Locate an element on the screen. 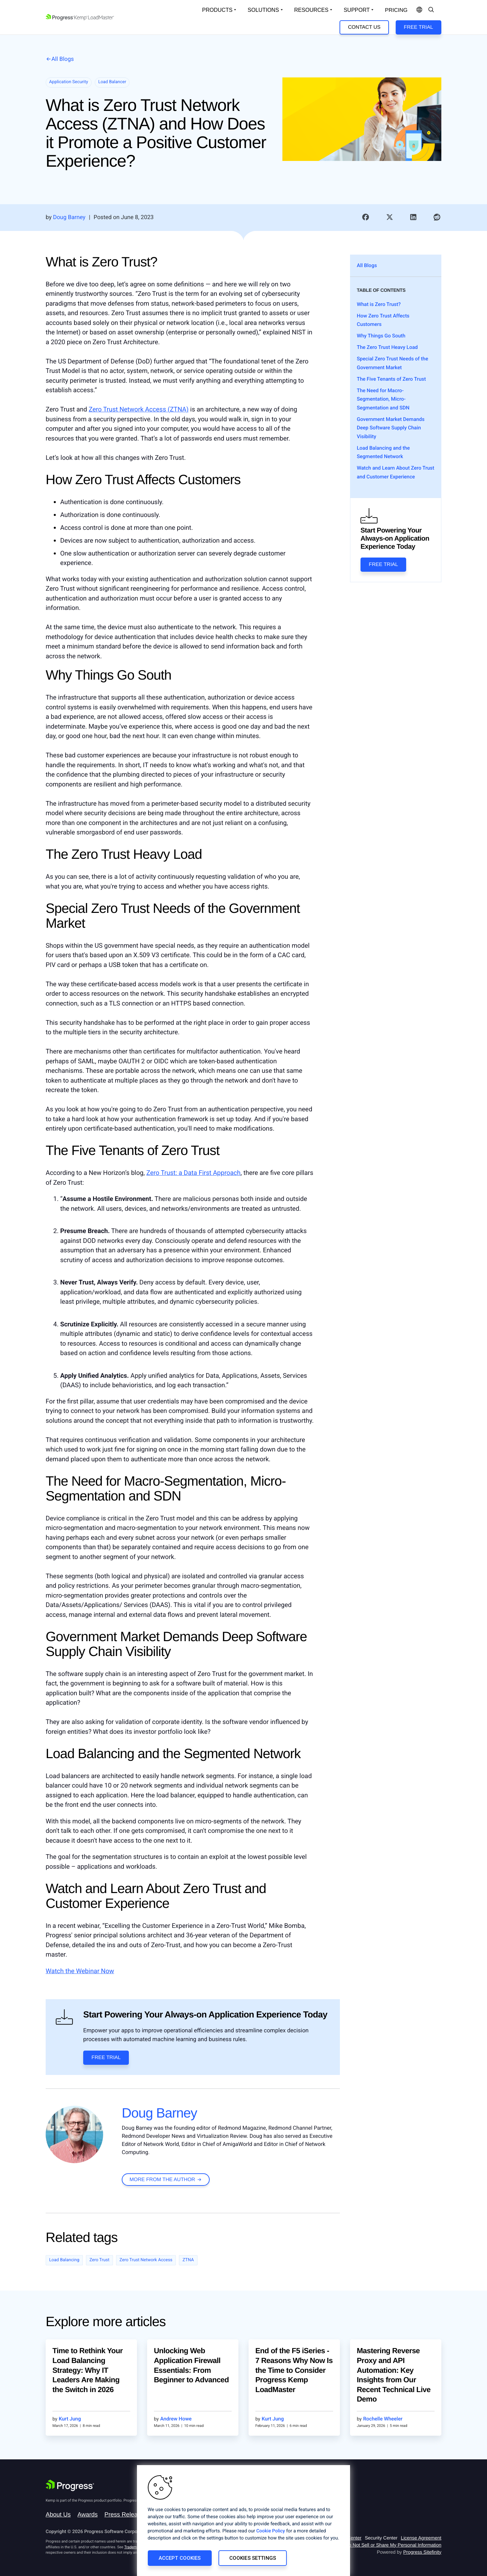 The width and height of the screenshot is (487, 2576). Contact Us is located at coordinates (364, 27).